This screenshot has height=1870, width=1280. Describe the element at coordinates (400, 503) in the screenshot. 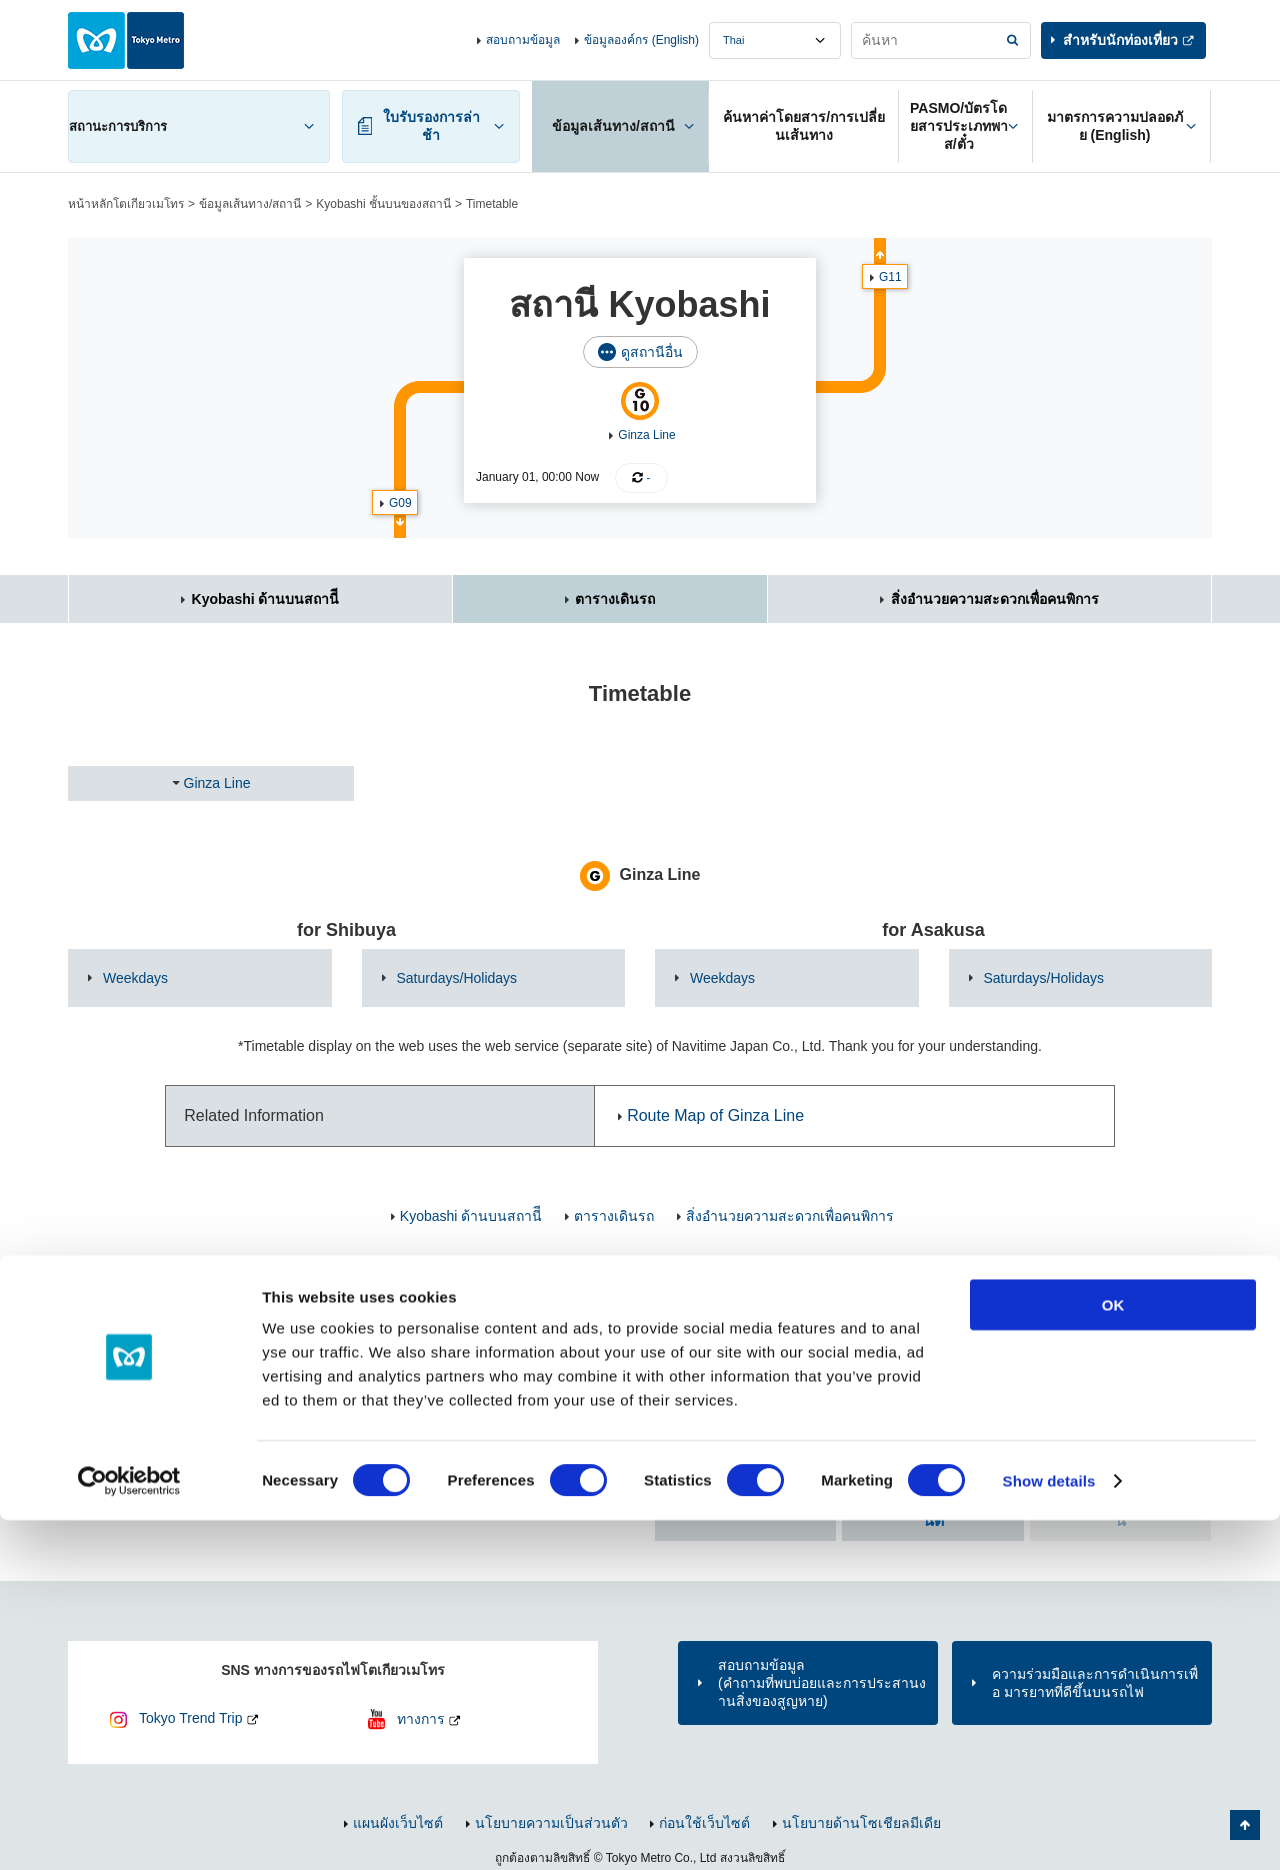

I see `G09` at that location.